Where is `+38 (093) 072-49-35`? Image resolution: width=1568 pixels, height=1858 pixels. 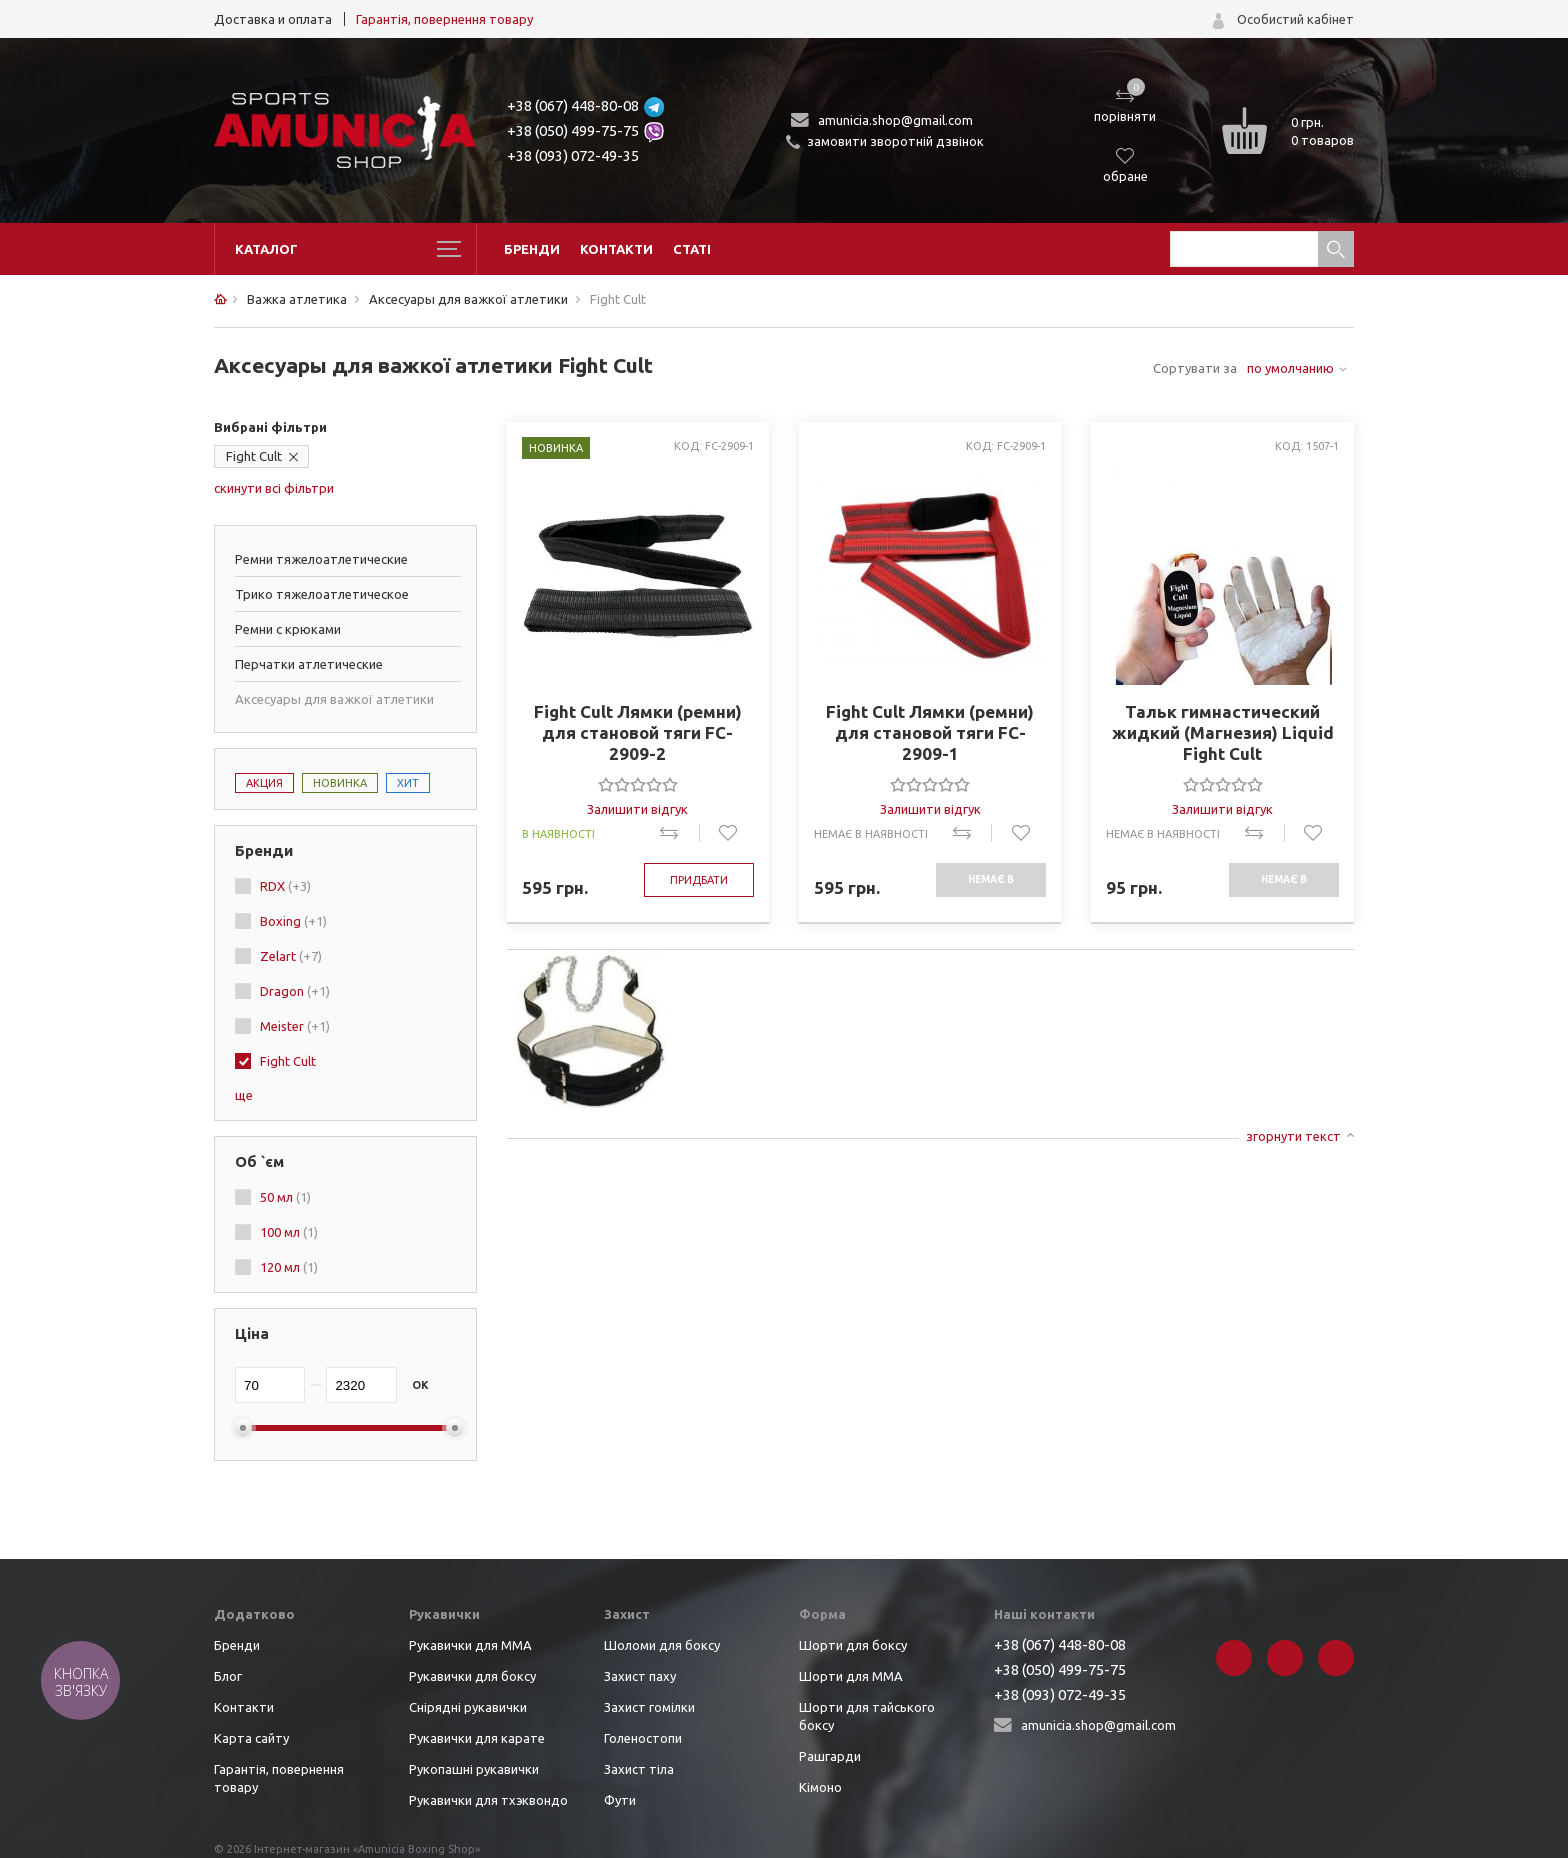
+38 (093) 072-49-35 is located at coordinates (573, 155).